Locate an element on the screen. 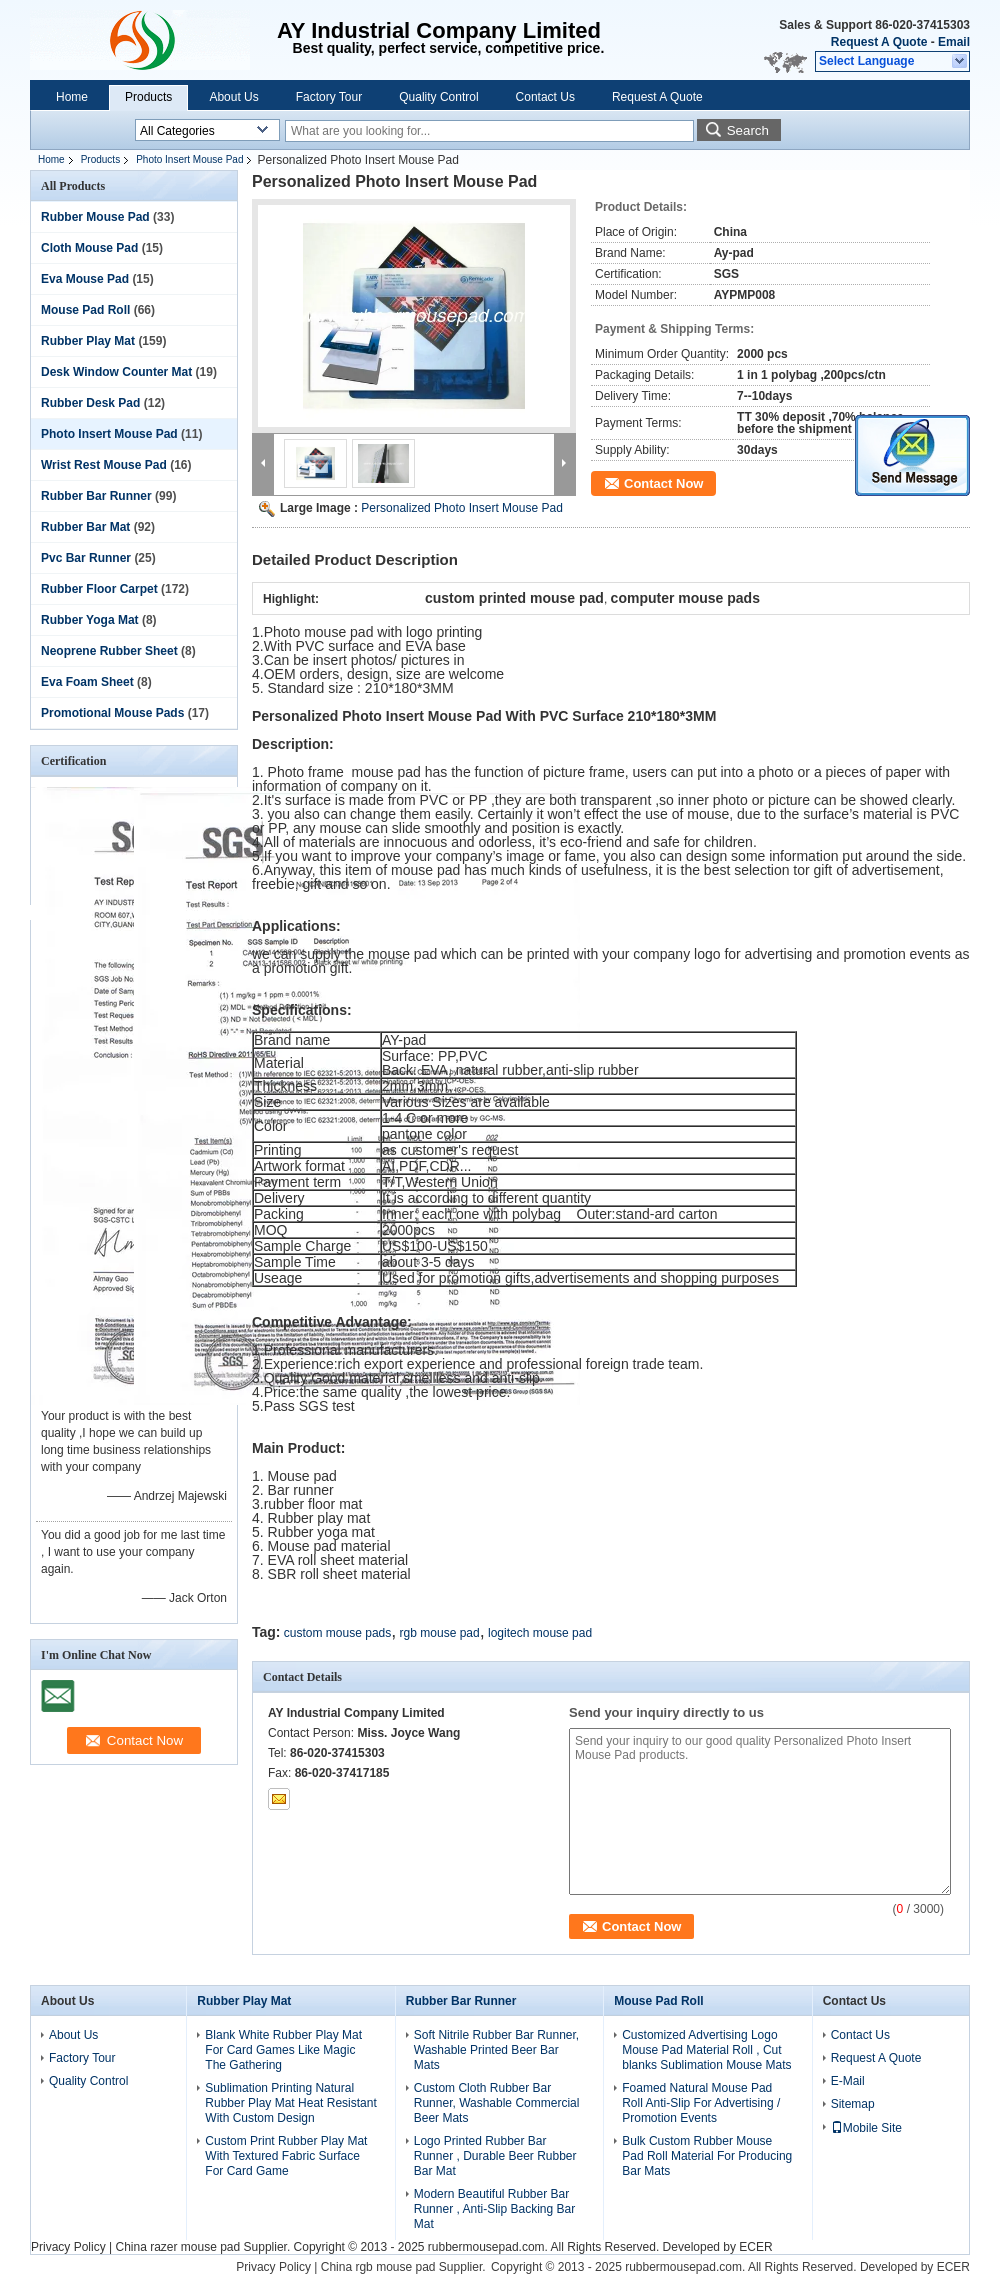 Image resolution: width=1000 pixels, height=2274 pixels. Pvc Bar Runner is located at coordinates (86, 558).